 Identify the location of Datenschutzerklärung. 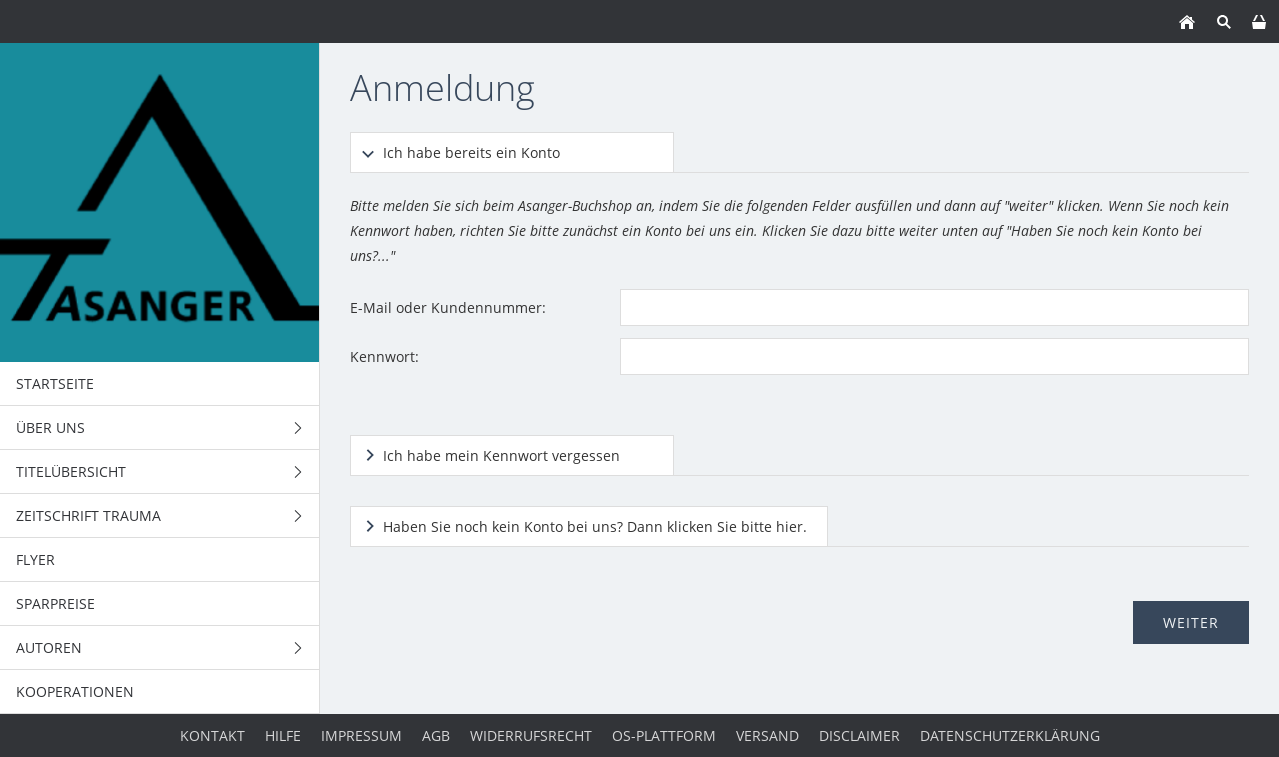
(1010, 735).